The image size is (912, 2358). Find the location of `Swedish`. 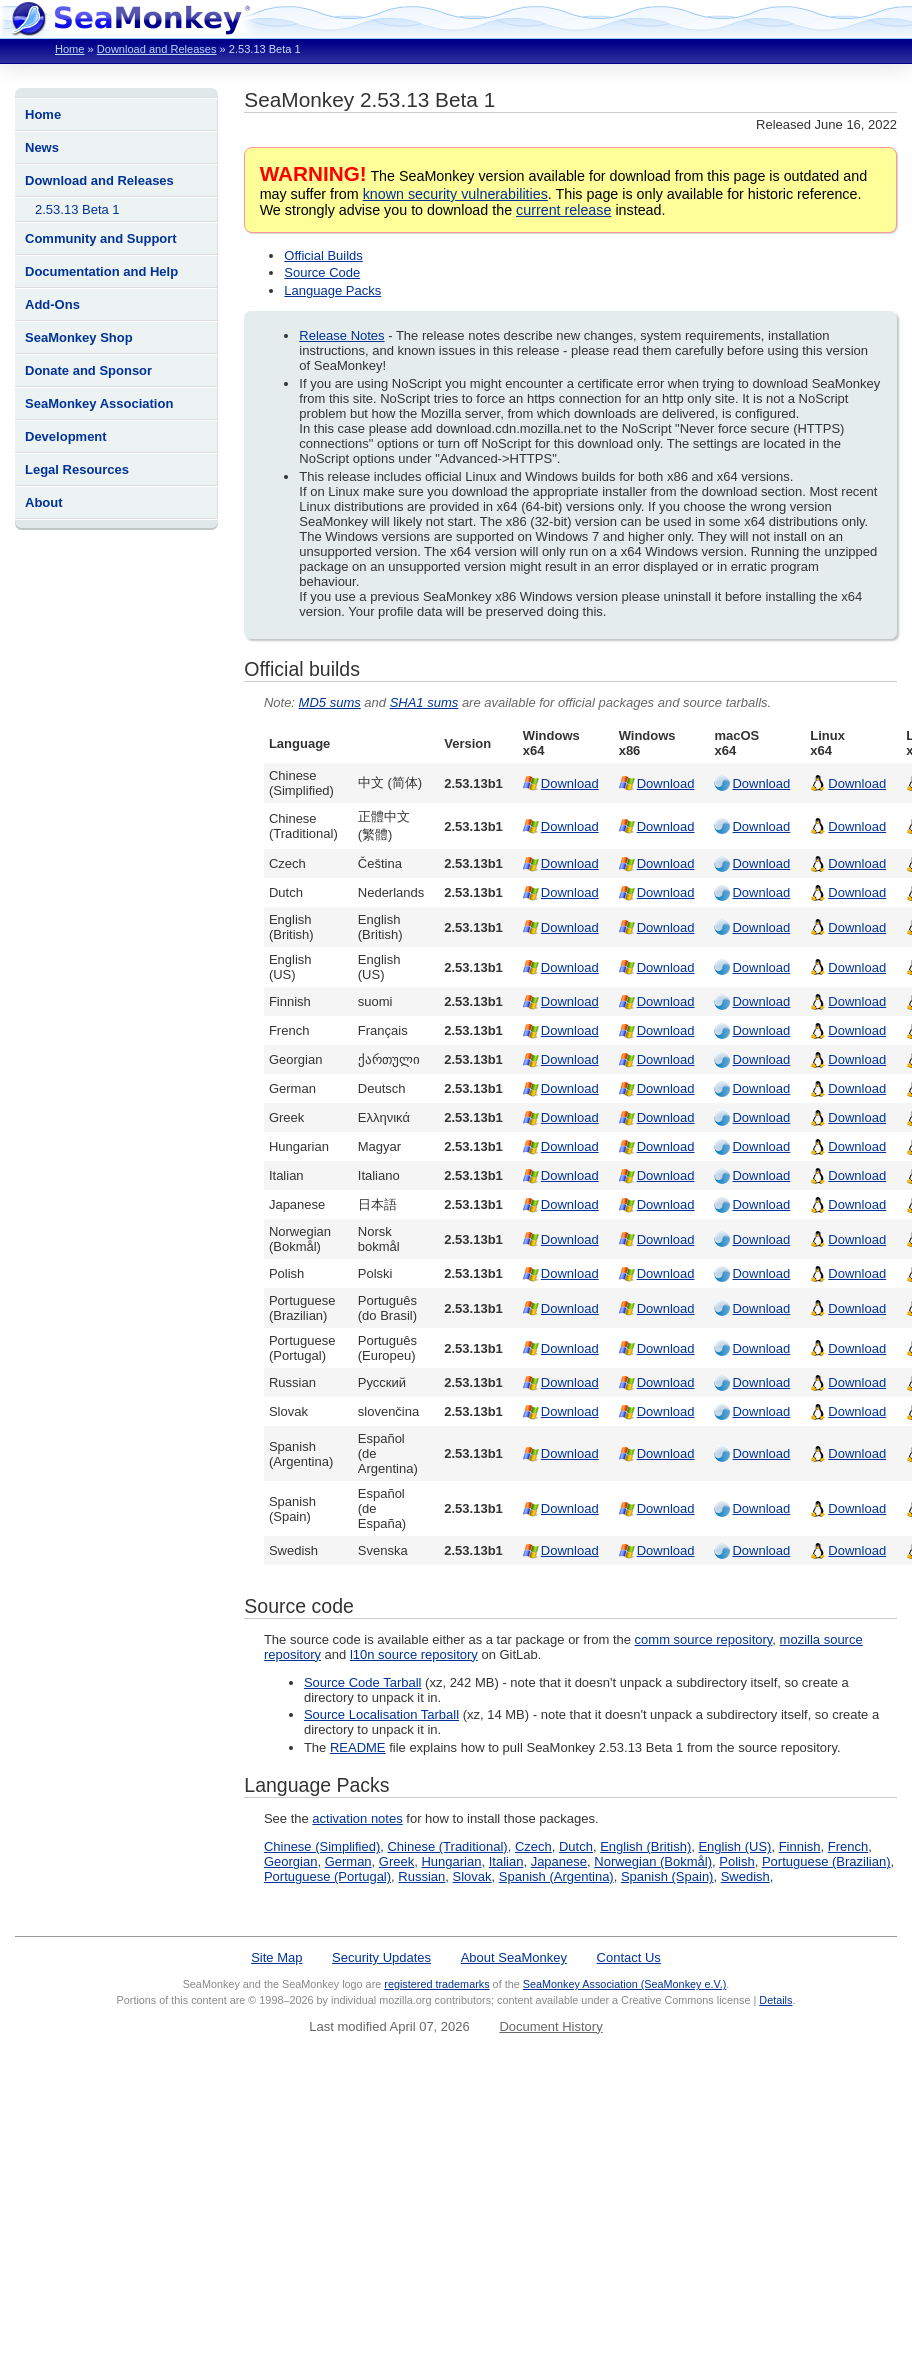

Swedish is located at coordinates (745, 1876).